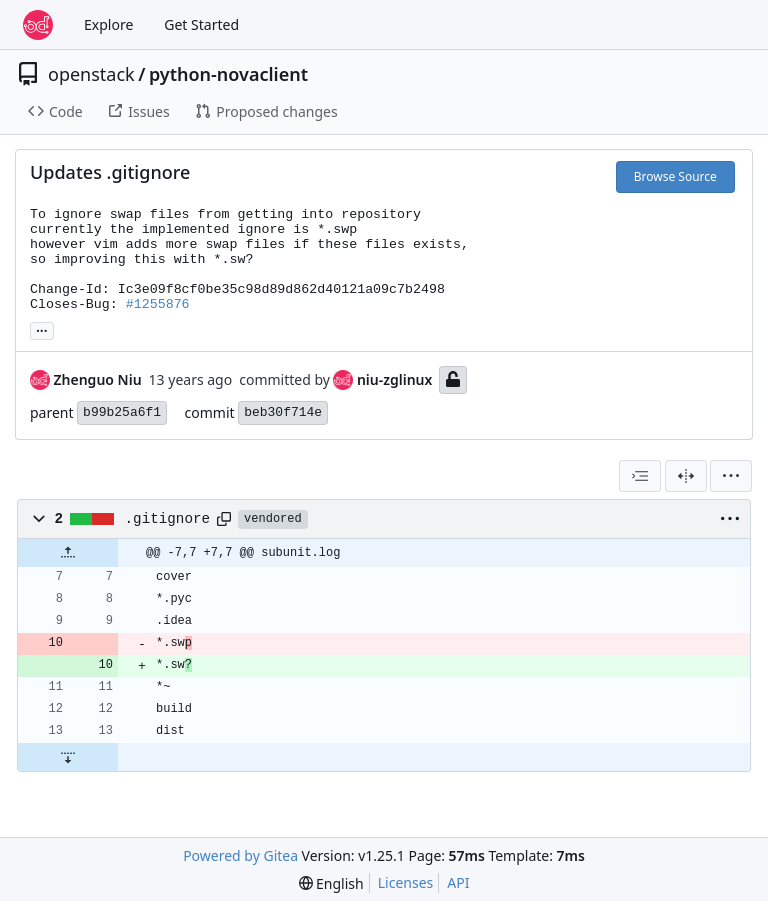  Describe the element at coordinates (675, 176) in the screenshot. I see `Browse Source` at that location.